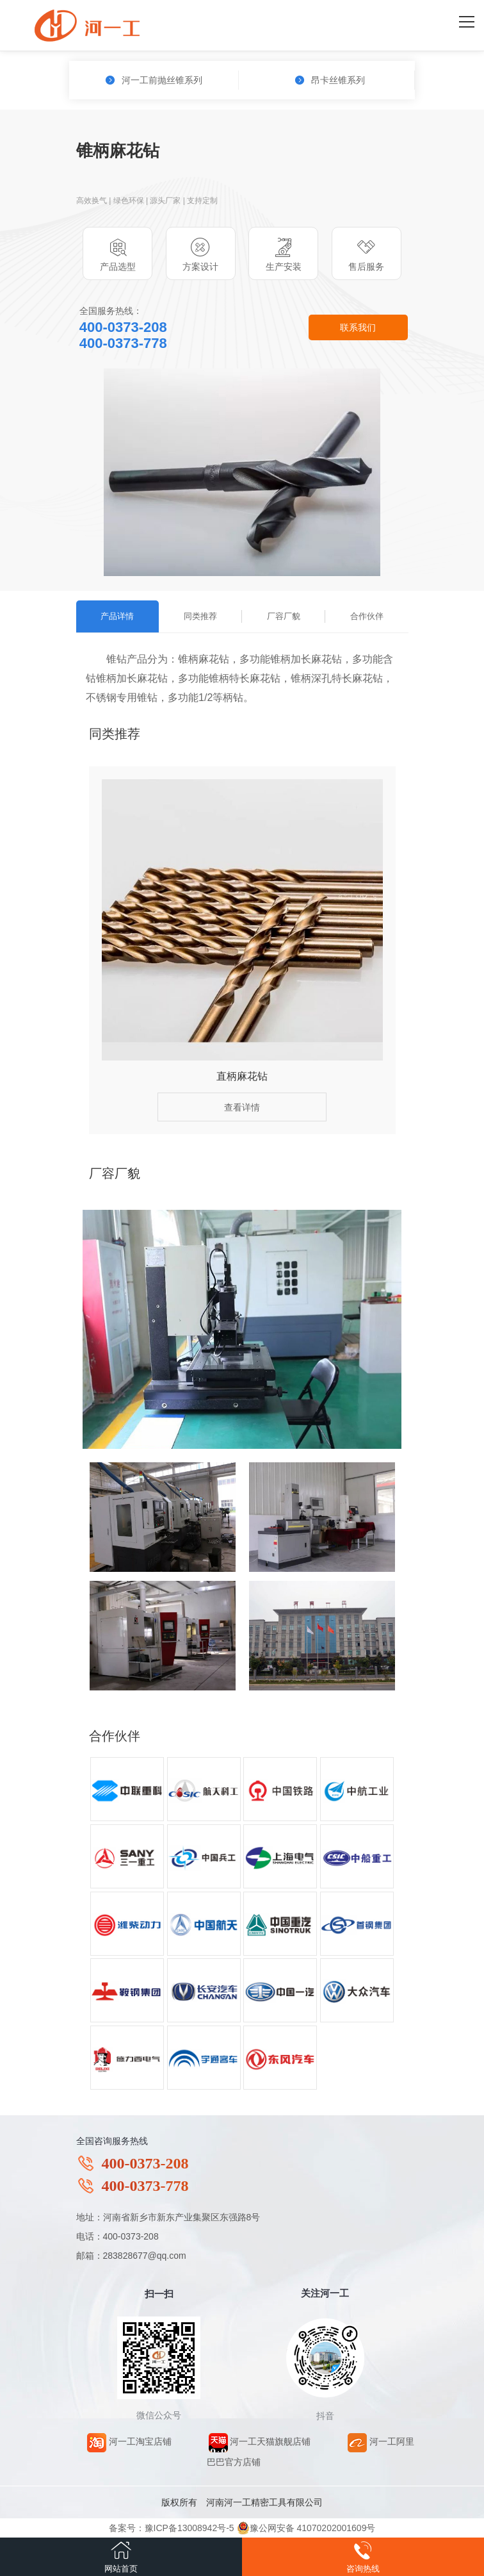 This screenshot has width=484, height=2576. What do you see at coordinates (117, 616) in the screenshot?
I see `产品详情` at bounding box center [117, 616].